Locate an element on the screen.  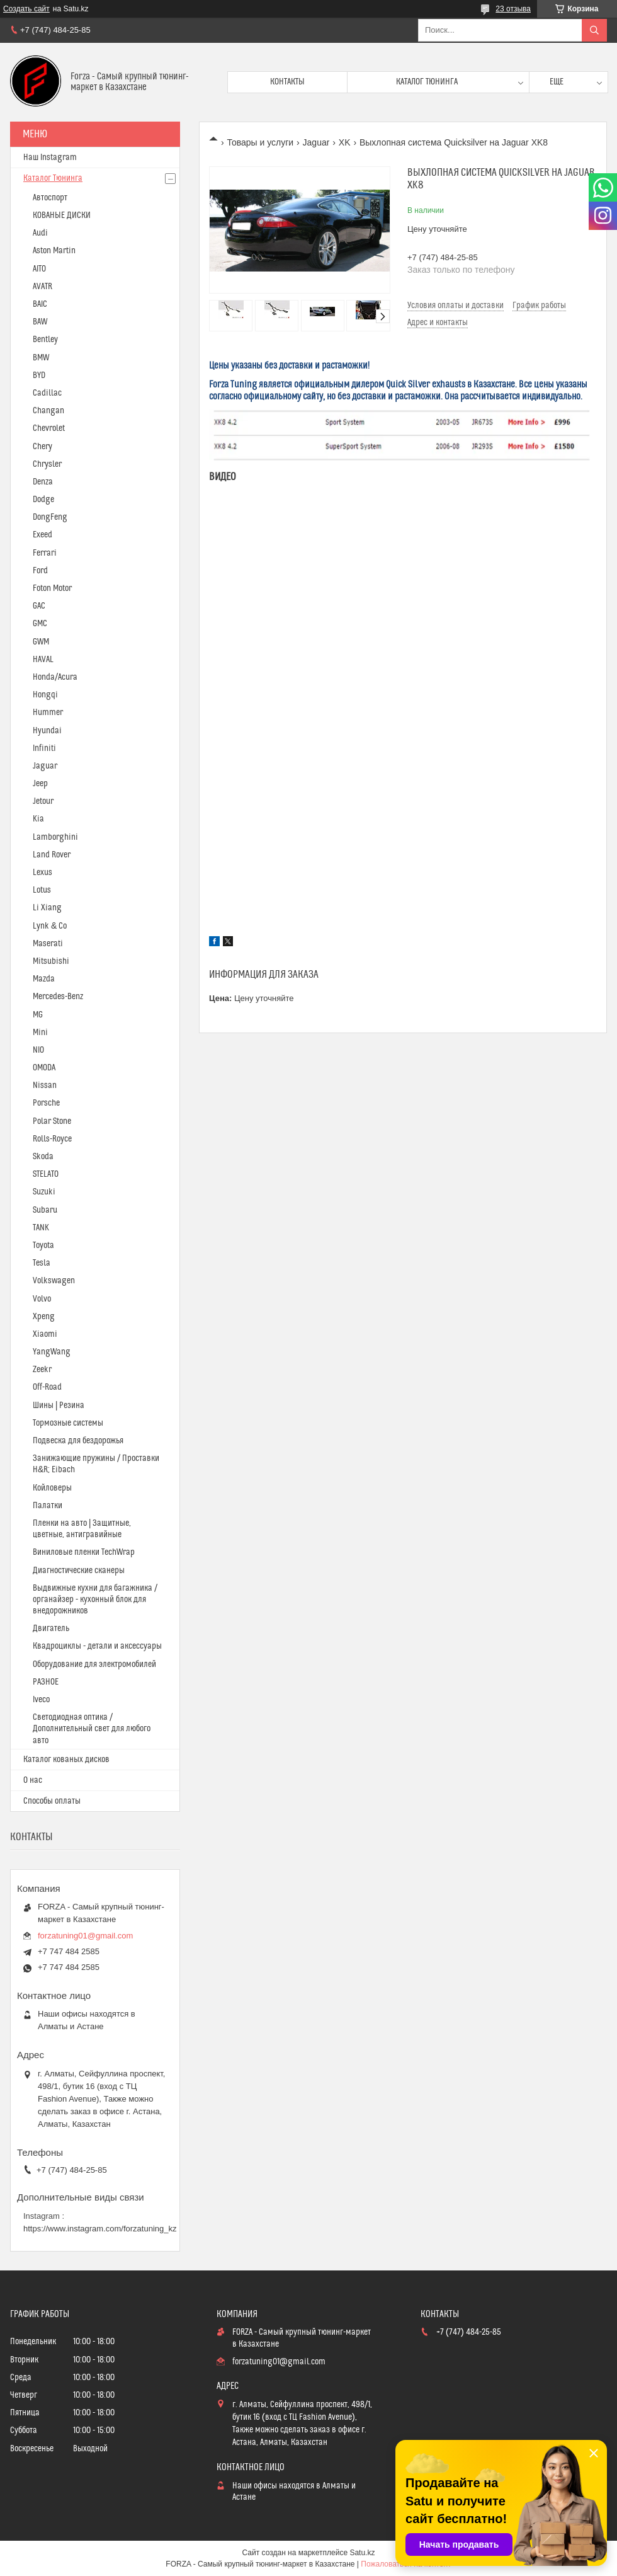
Диагностические сканеры is located at coordinates (79, 1571).